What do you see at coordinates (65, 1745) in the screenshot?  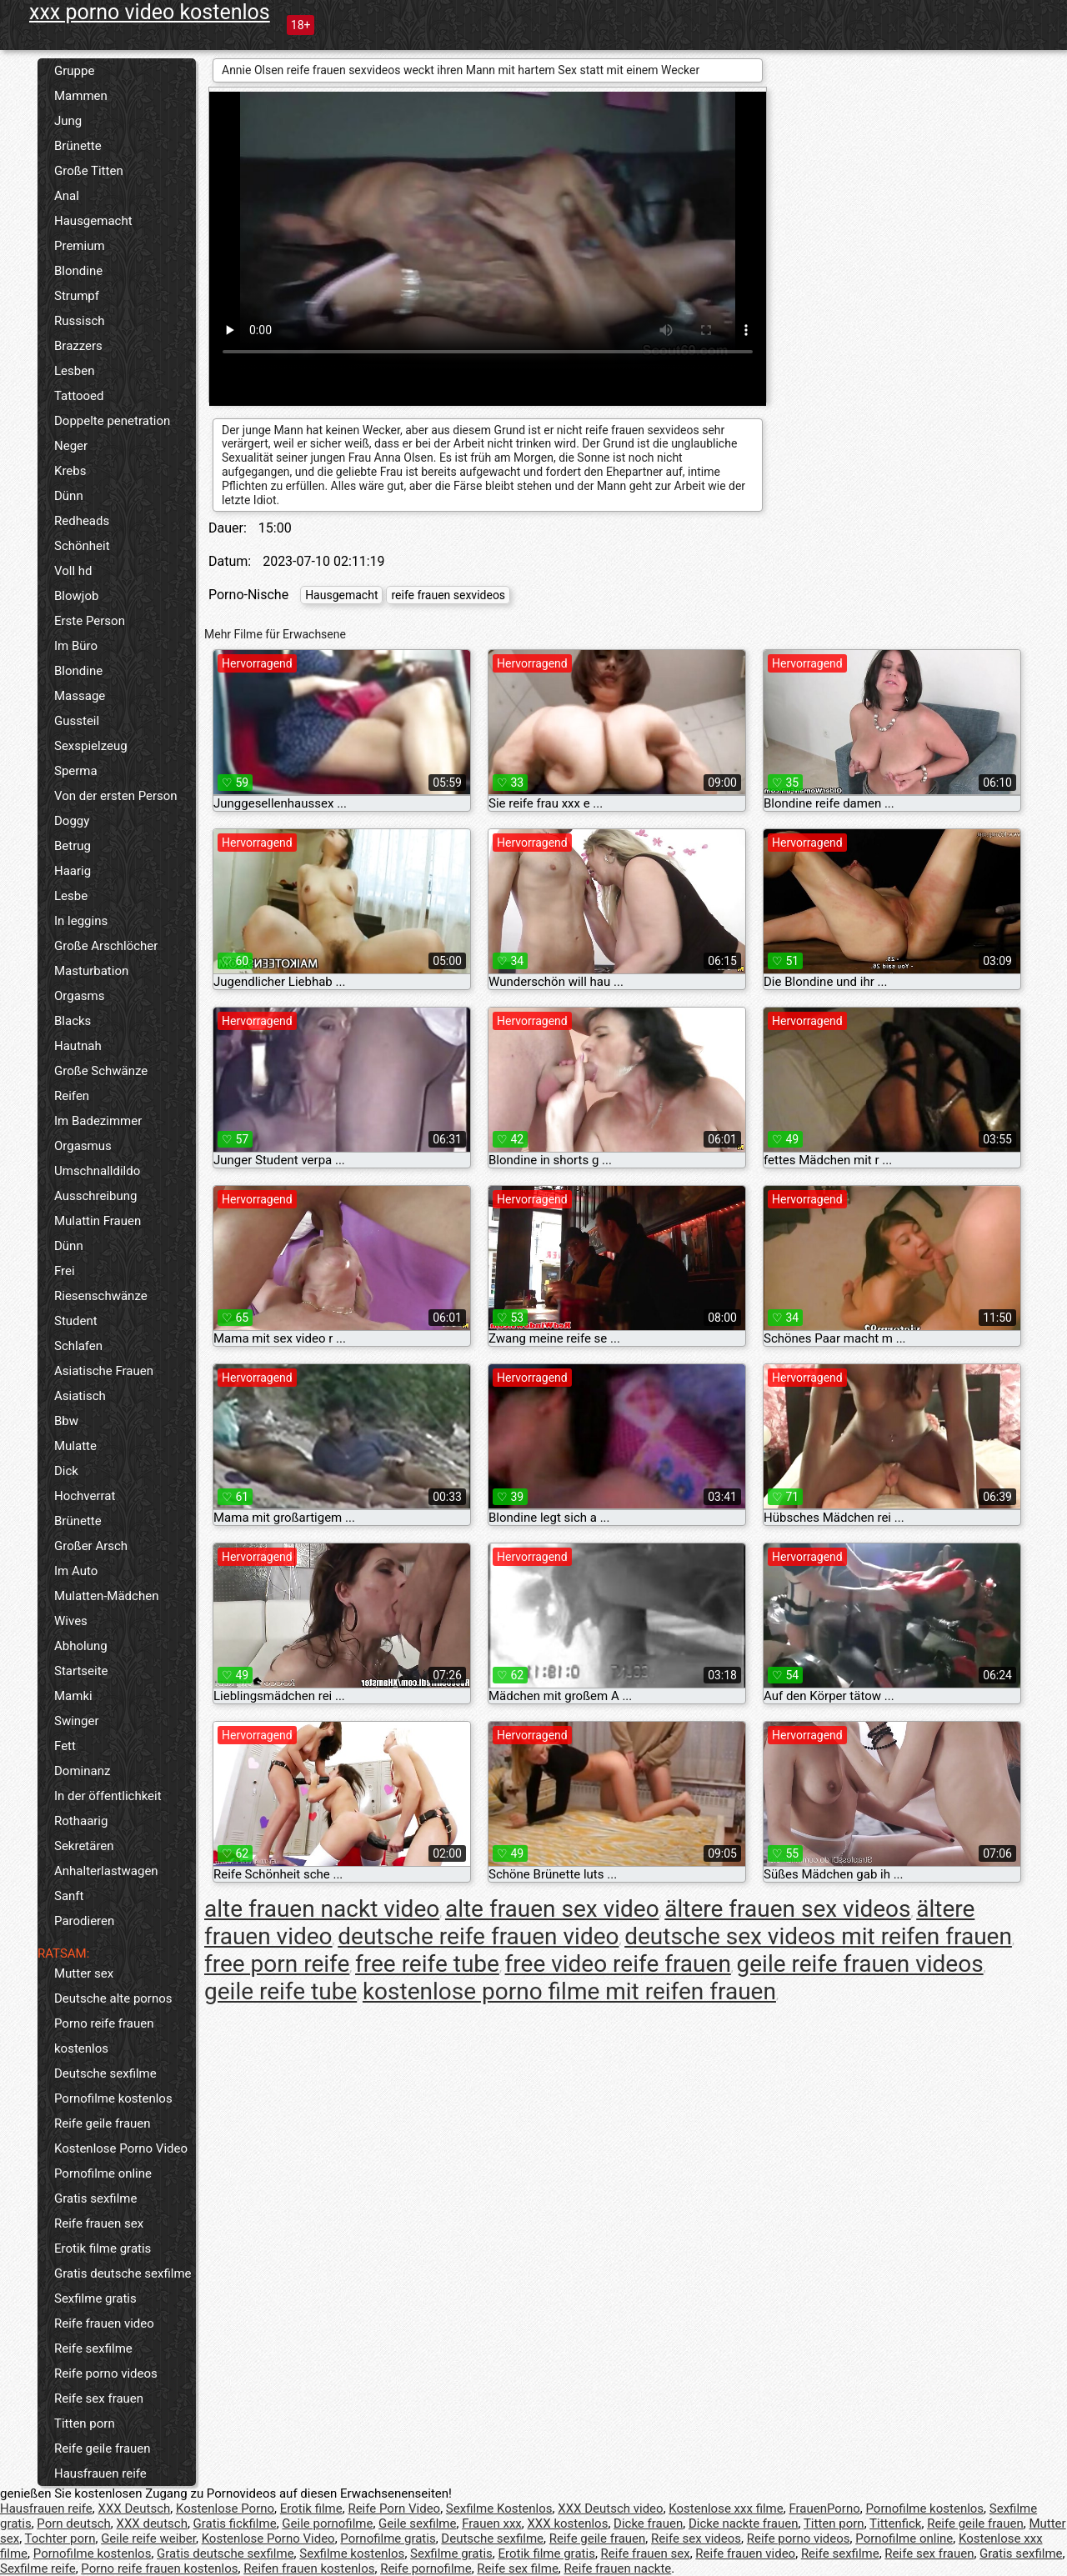 I see `Fett` at bounding box center [65, 1745].